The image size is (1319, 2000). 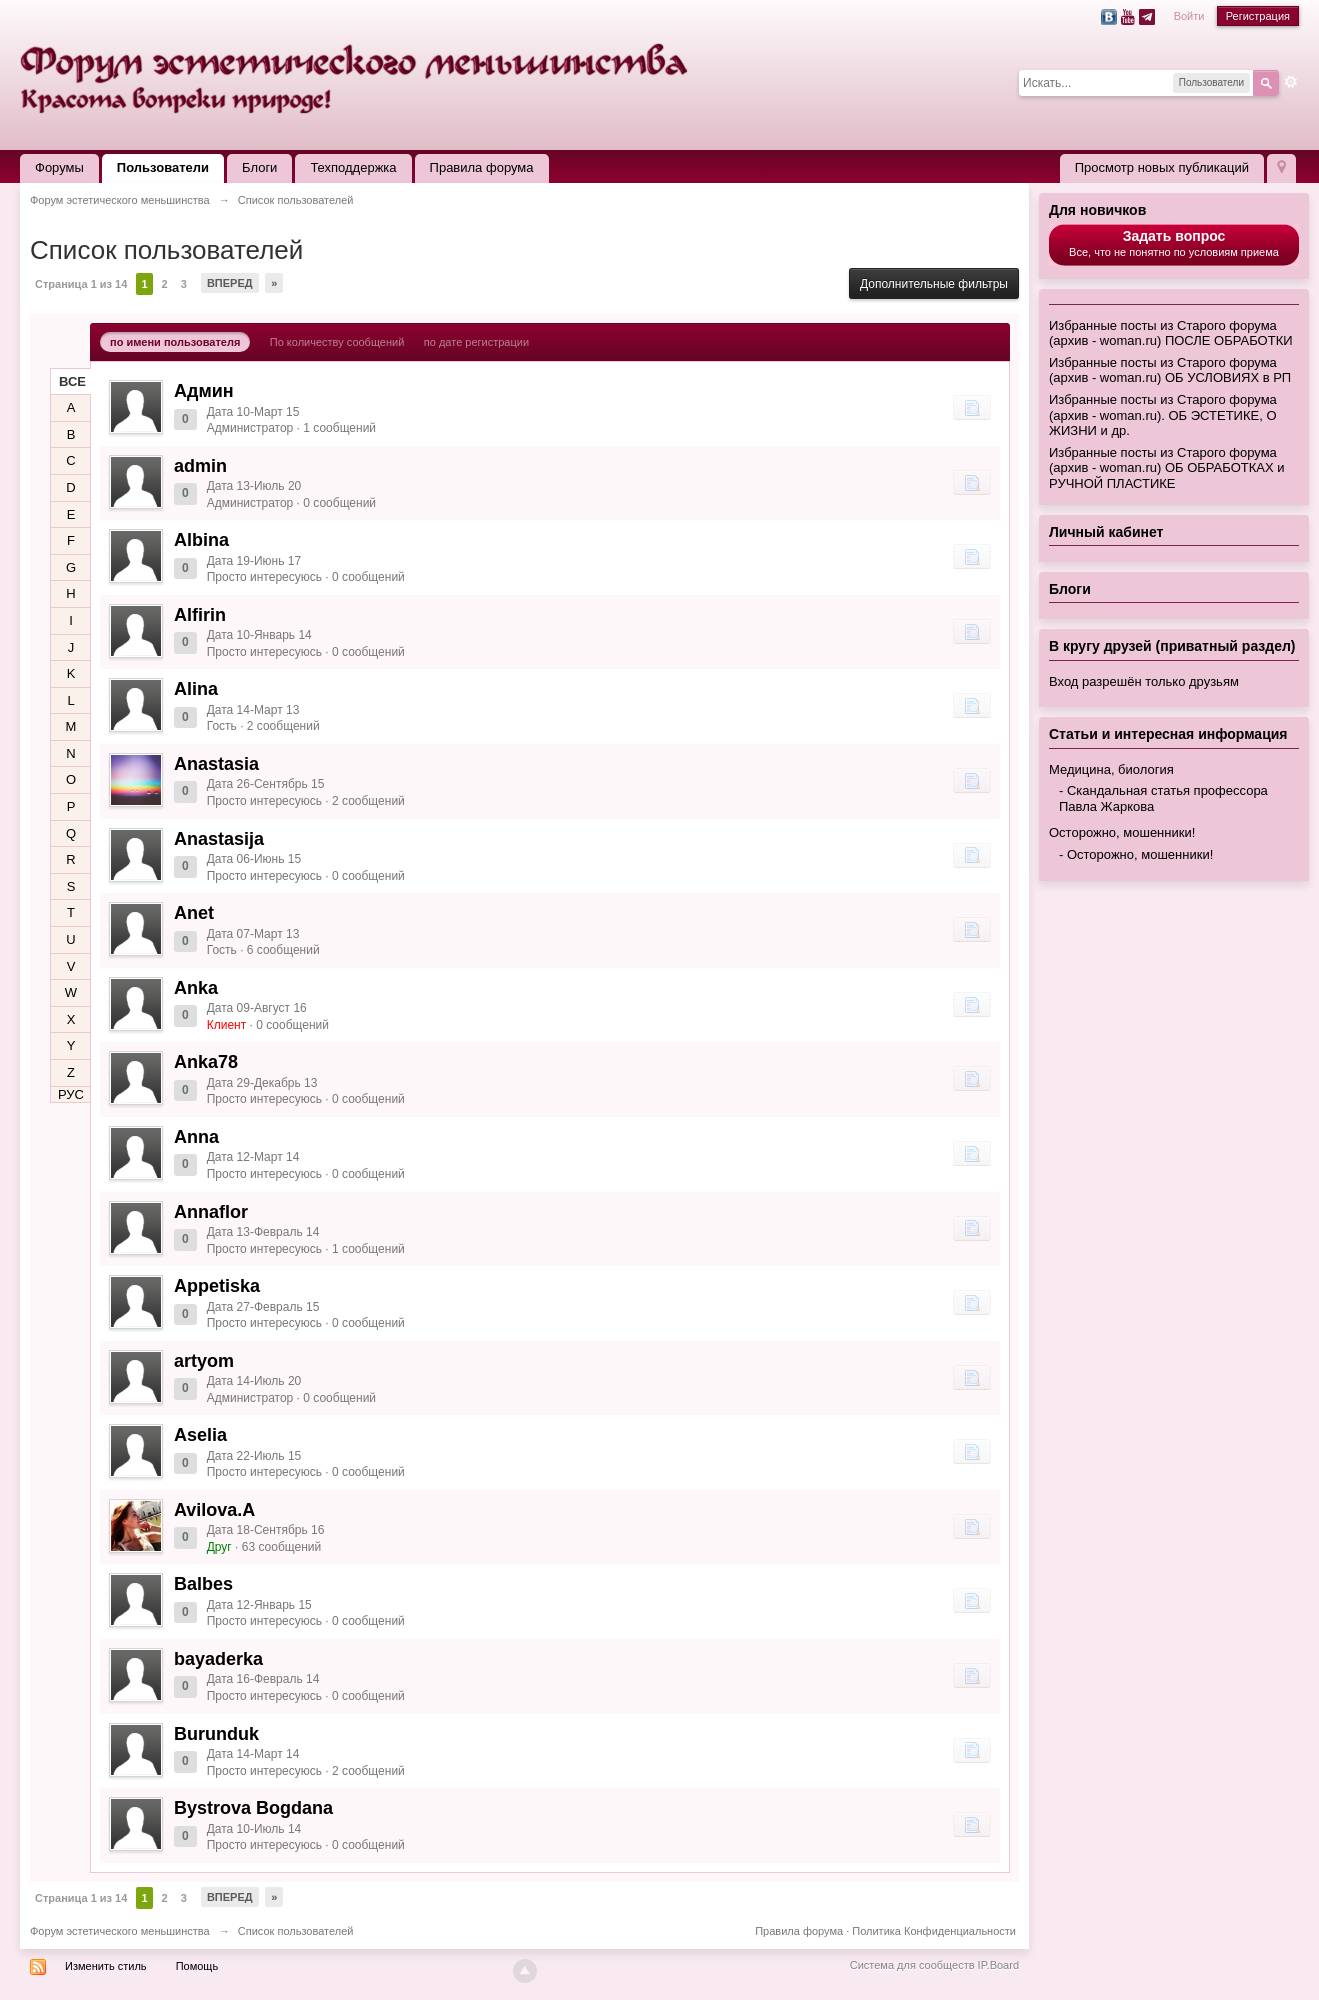 I want to click on Медицина, биология, so click(x=1111, y=769).